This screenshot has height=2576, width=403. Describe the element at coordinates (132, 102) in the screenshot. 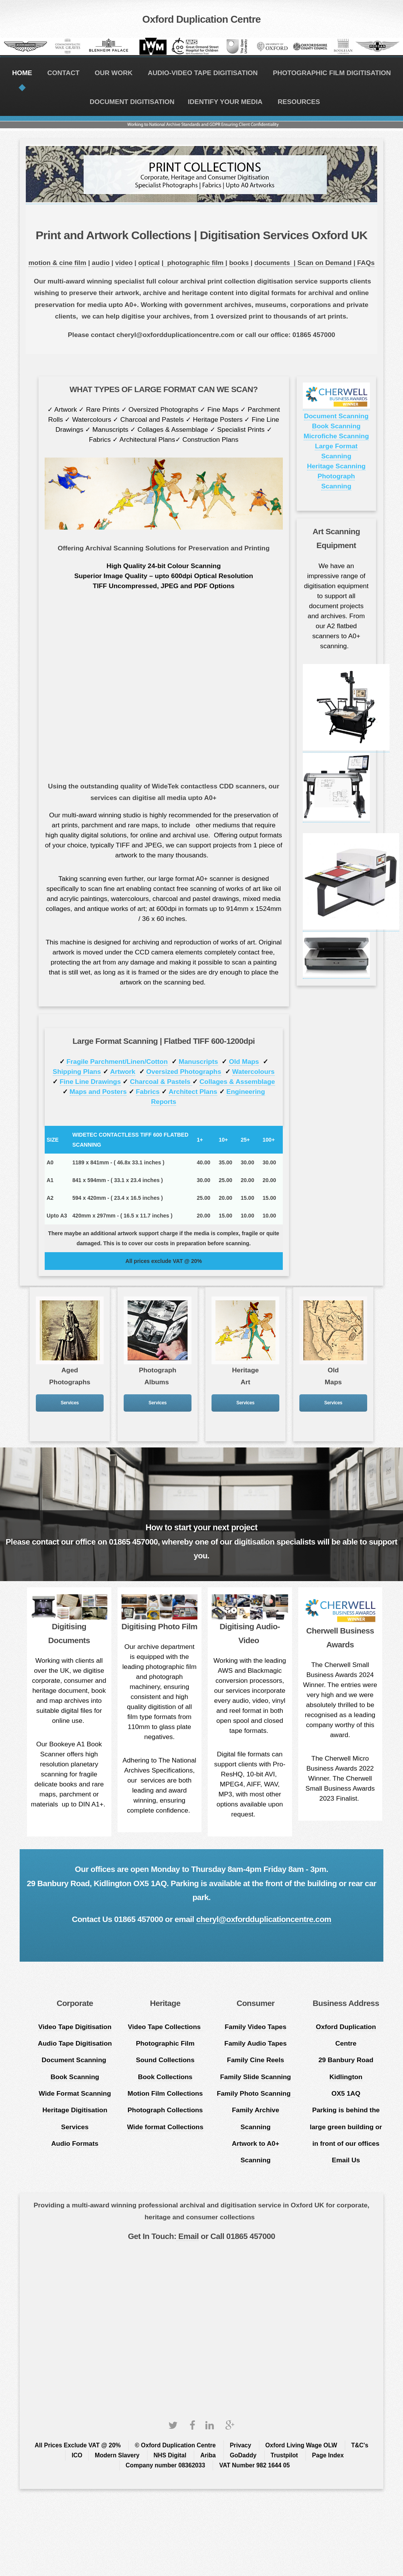

I see `DOCUMENT DIGITISATION` at that location.